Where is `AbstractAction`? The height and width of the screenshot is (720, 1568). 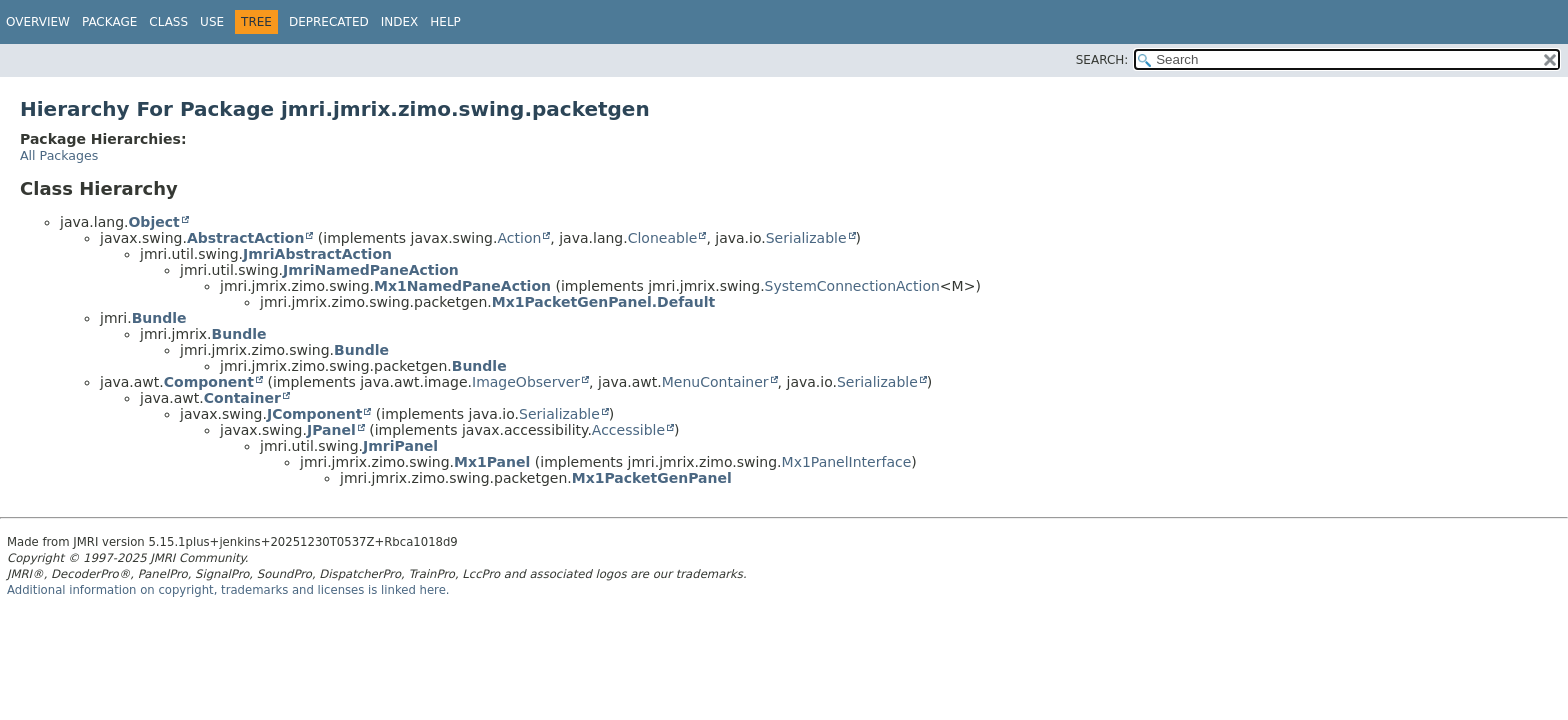 AbstractAction is located at coordinates (245, 238).